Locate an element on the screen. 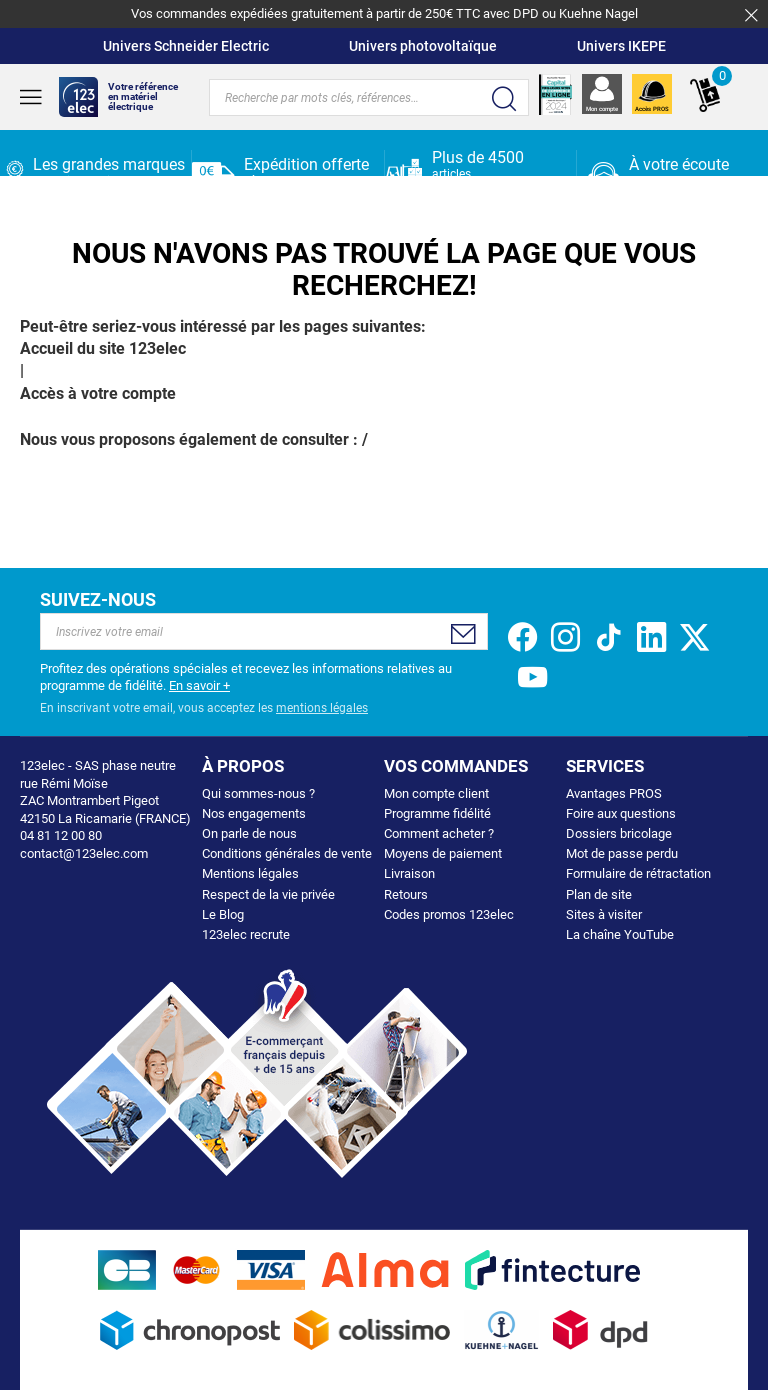 This screenshot has width=768, height=1390. Univers Schneider Electric is located at coordinates (186, 46).